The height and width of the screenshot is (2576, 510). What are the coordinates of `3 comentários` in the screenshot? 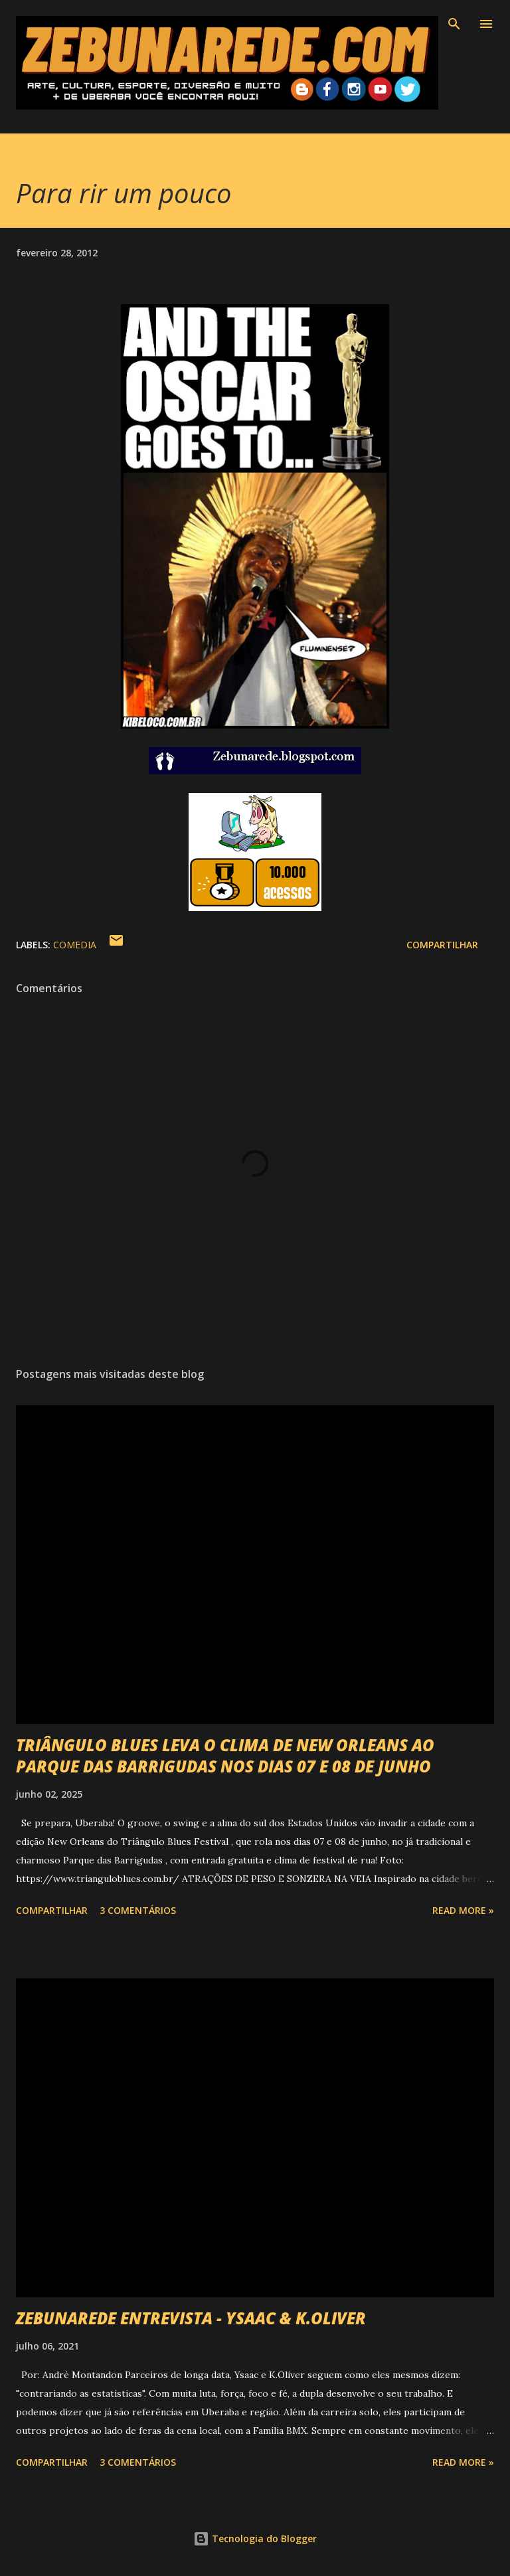 It's located at (138, 1910).